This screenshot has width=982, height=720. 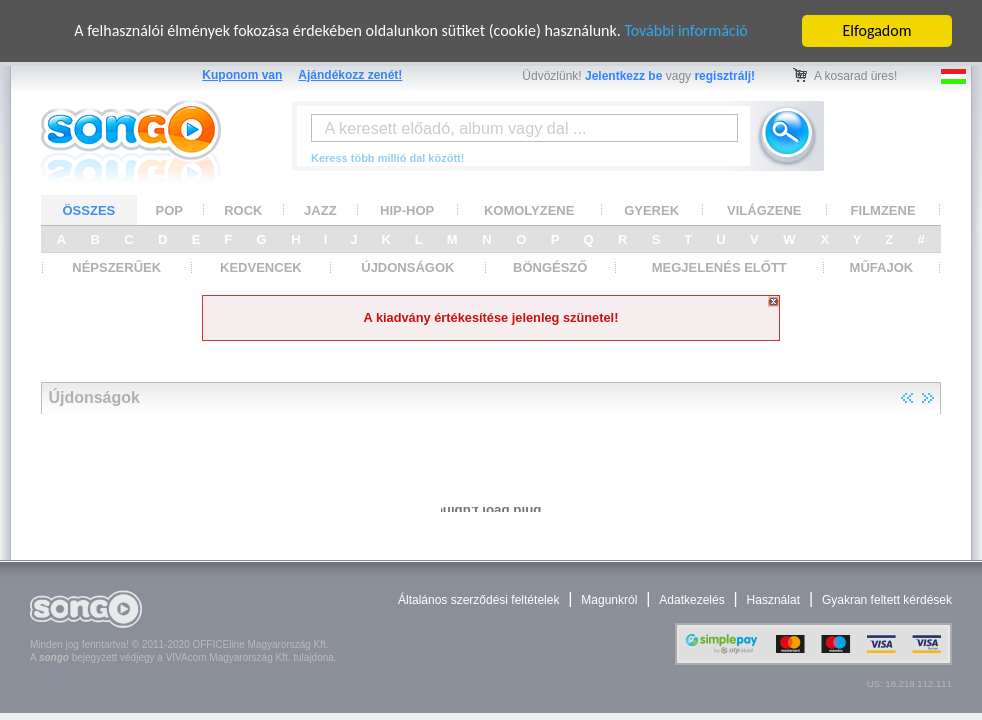 I want to click on További információ, so click(x=685, y=30).